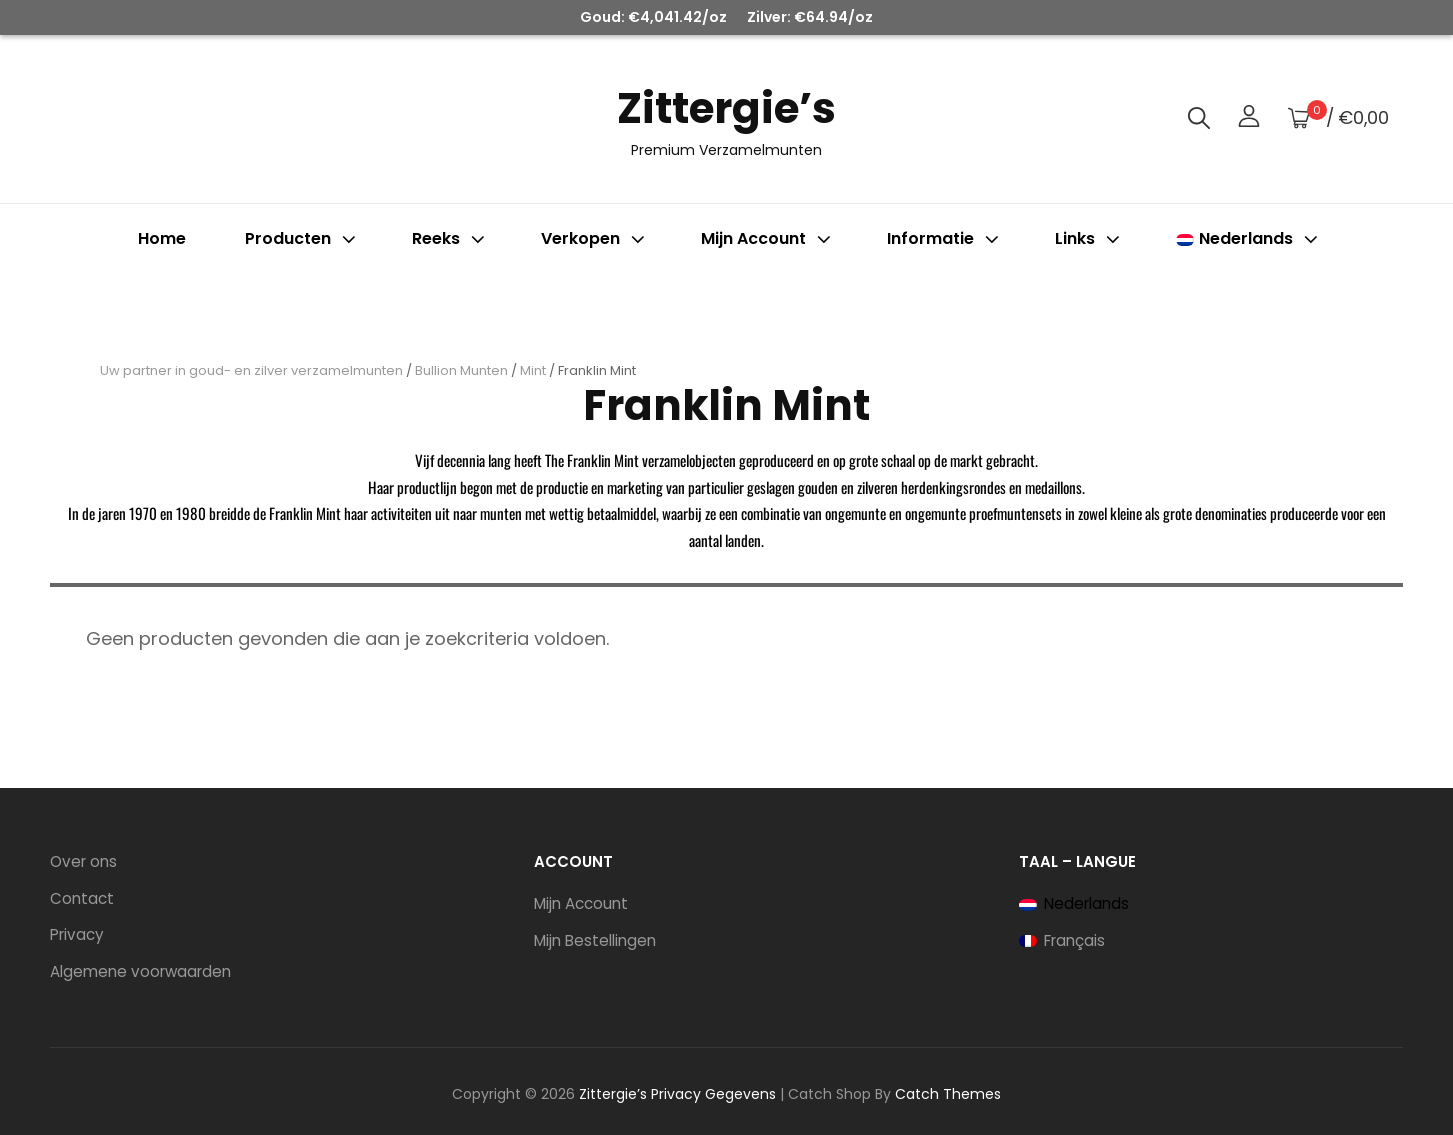 Image resolution: width=1453 pixels, height=1135 pixels. Describe the element at coordinates (581, 903) in the screenshot. I see `Mijn Account` at that location.